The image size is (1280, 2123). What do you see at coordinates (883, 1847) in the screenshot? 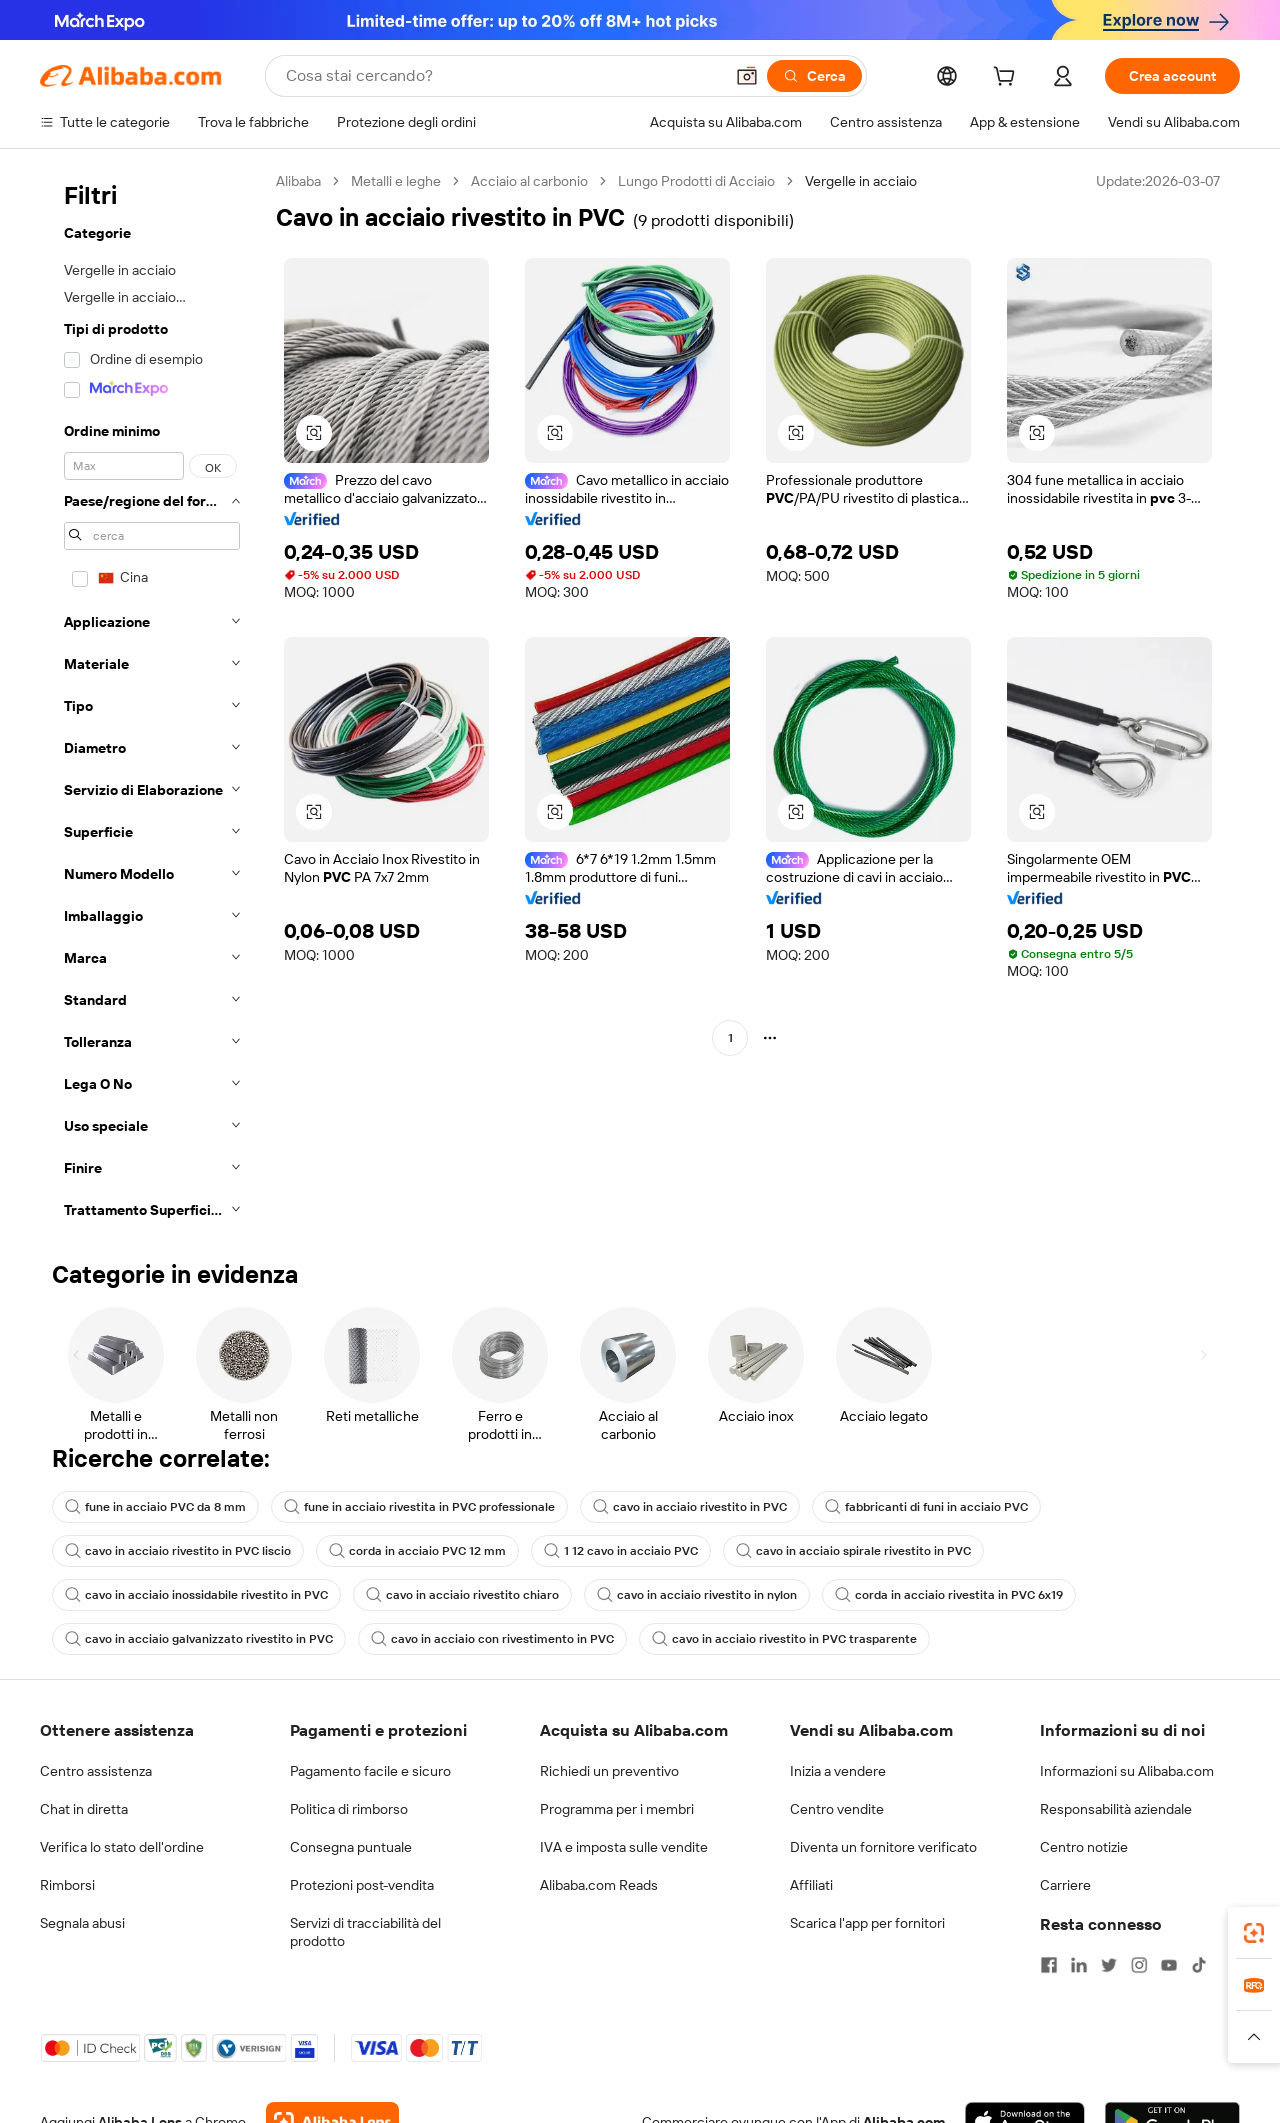
I see `Diventa un fornitore verificato` at bounding box center [883, 1847].